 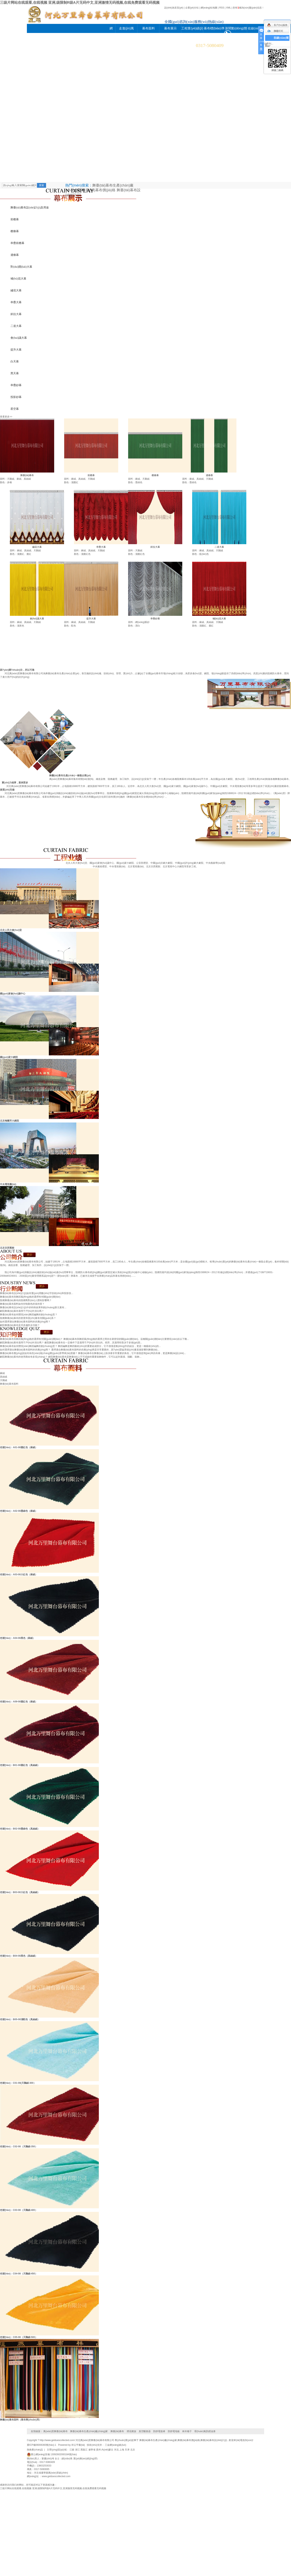 What do you see at coordinates (27, 475) in the screenshot?
I see `舞臺(tái)幕布` at bounding box center [27, 475].